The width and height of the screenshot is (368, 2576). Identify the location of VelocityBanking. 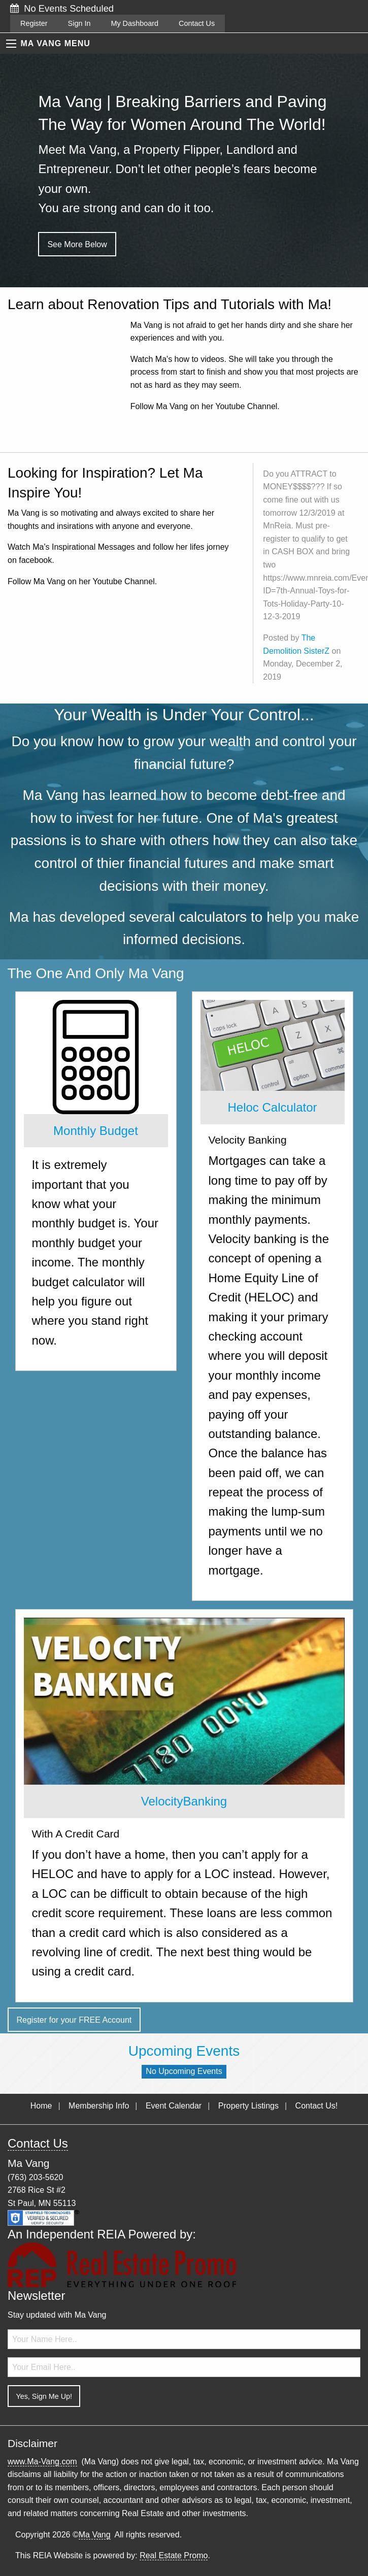
(184, 1801).